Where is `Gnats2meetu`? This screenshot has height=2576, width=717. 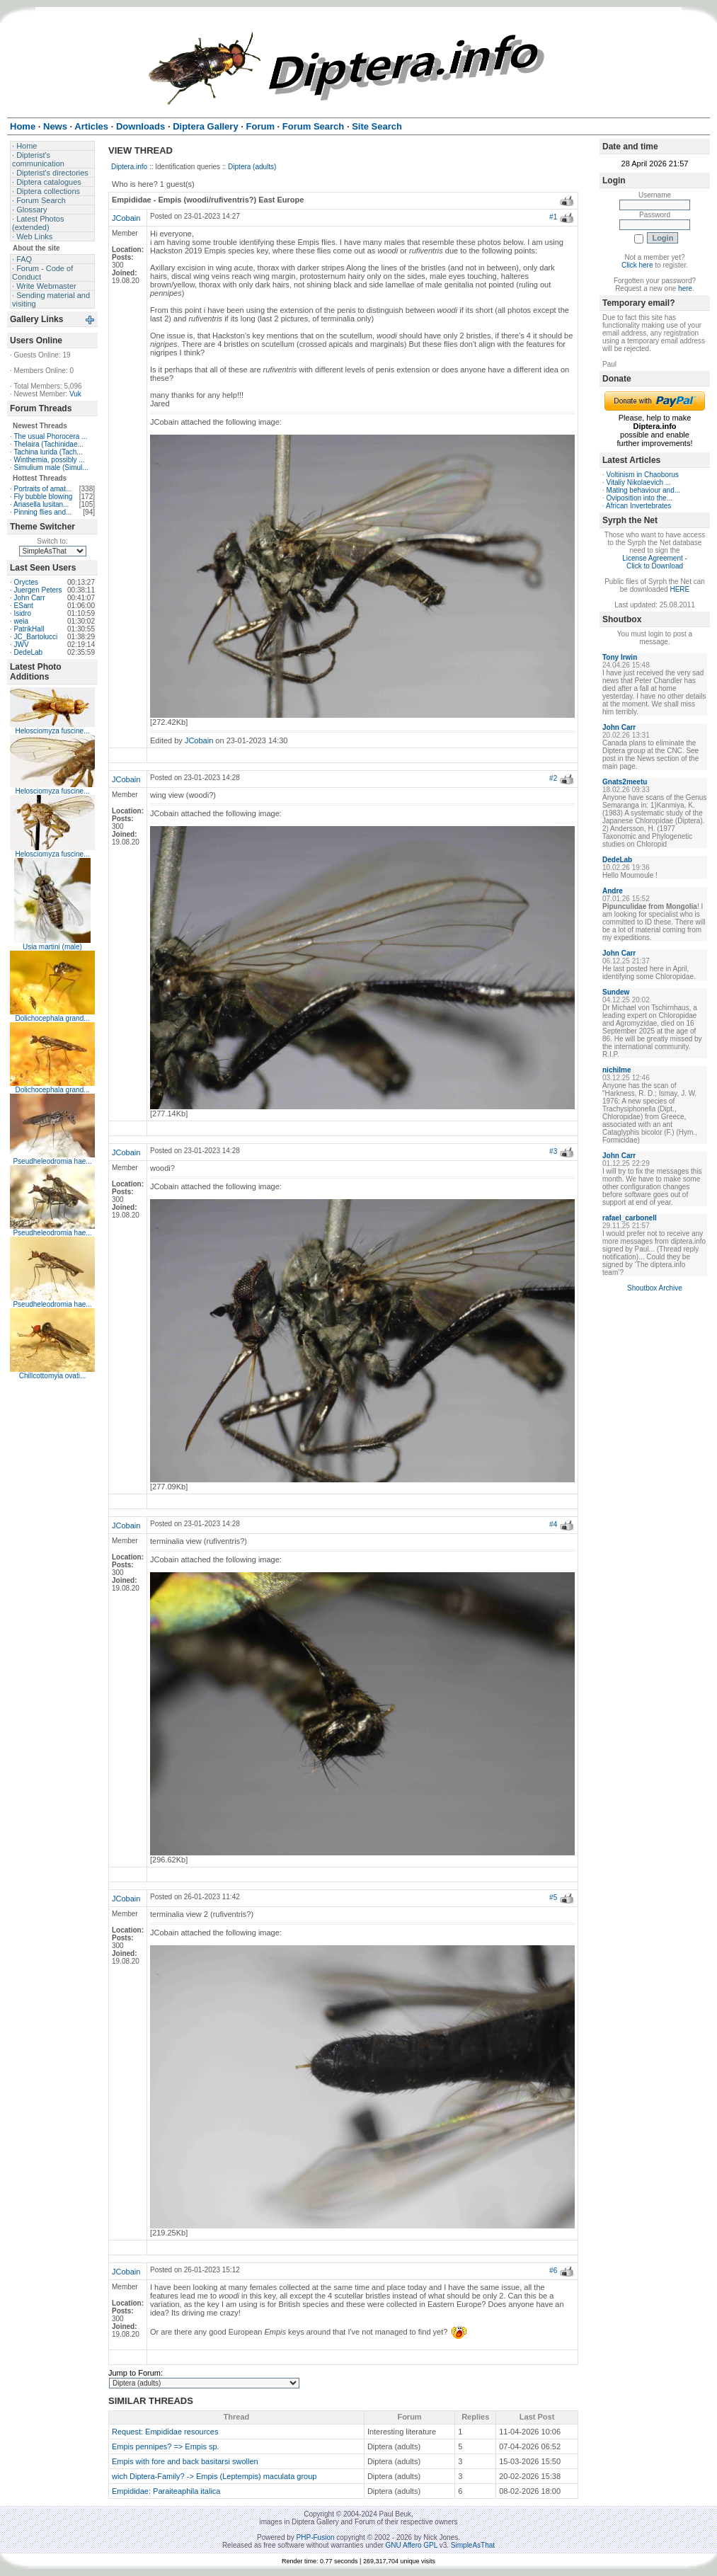 Gnats2meetu is located at coordinates (624, 782).